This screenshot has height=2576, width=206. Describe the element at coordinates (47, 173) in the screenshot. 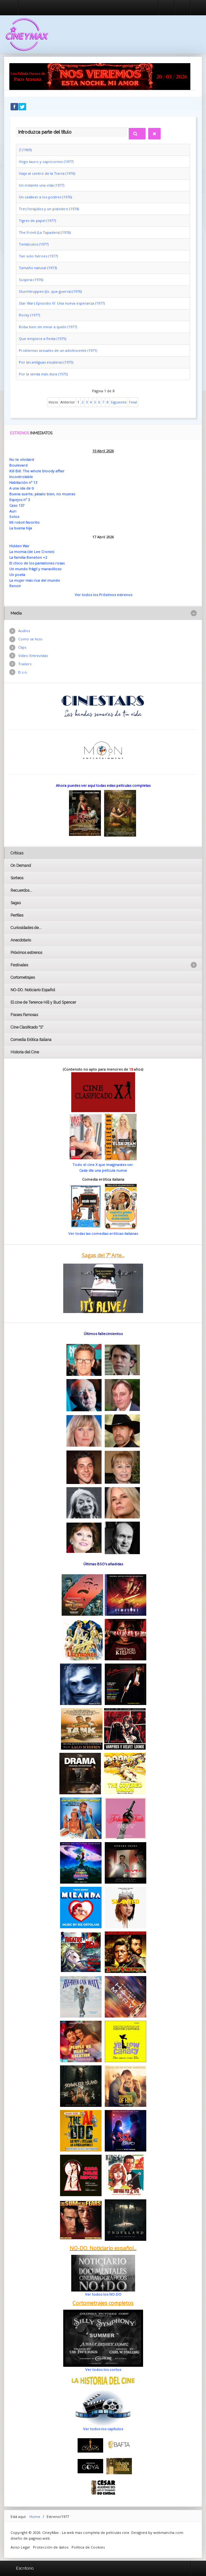

I see `Viaje al centro de la Tierra (1976)` at that location.